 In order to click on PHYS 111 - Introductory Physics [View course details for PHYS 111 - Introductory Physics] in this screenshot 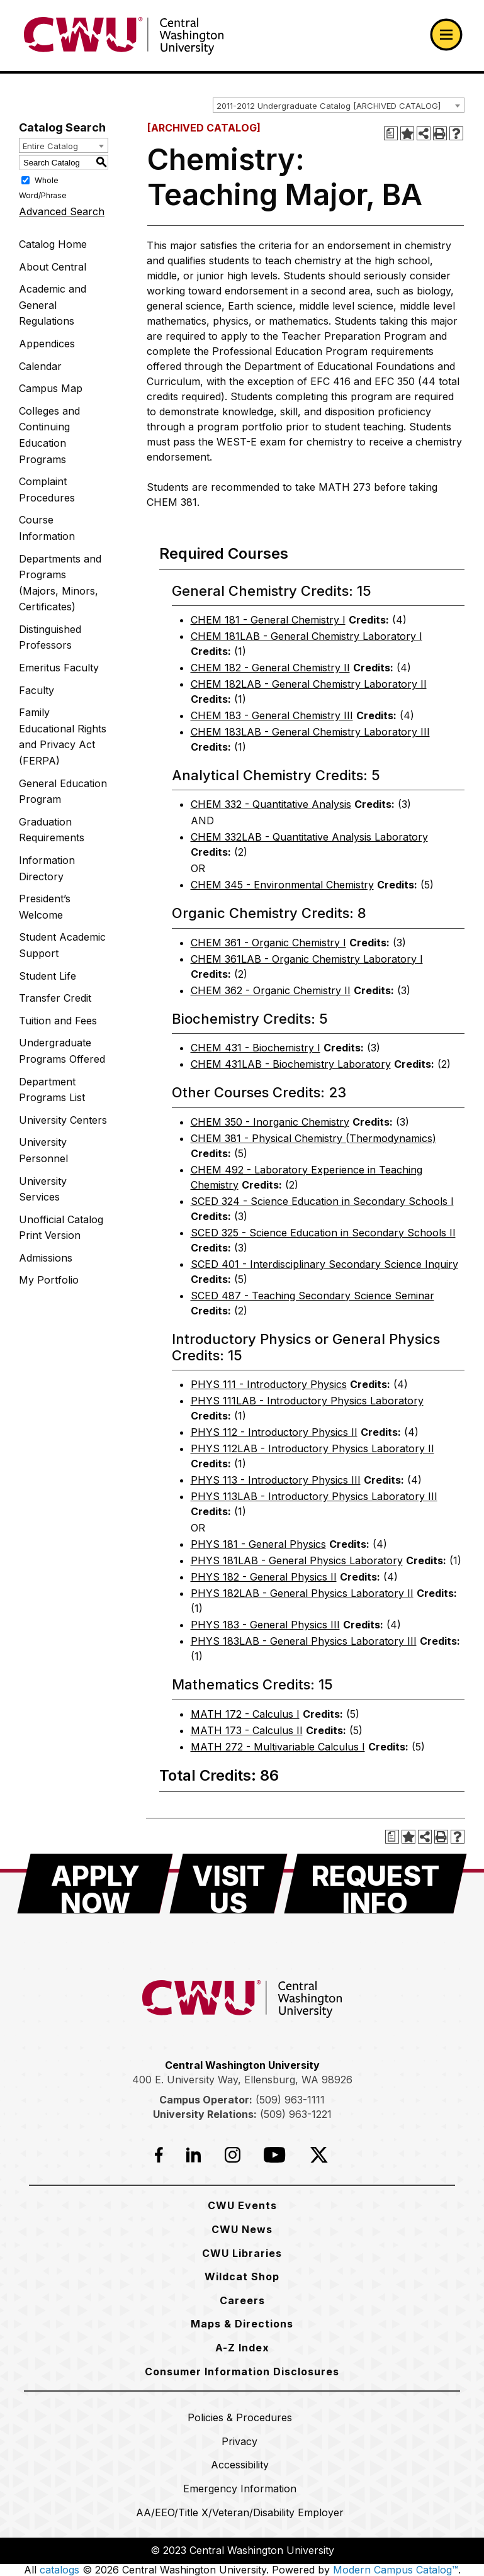, I will do `click(269, 1384)`.